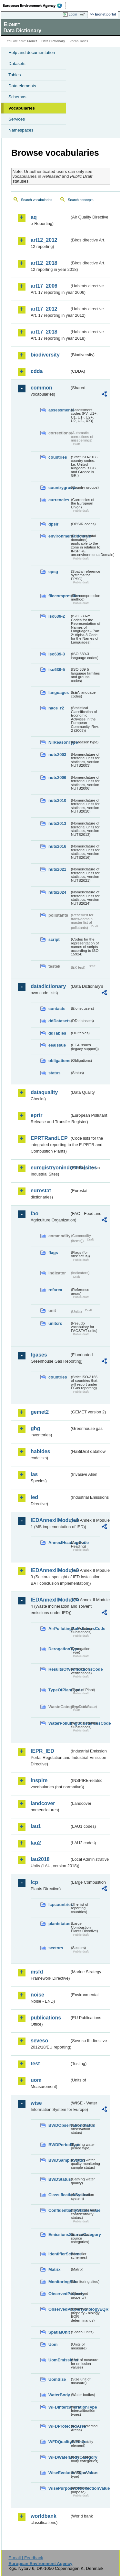 This screenshot has height=2576, width=121. What do you see at coordinates (57, 892) in the screenshot?
I see `nuts2024` at bounding box center [57, 892].